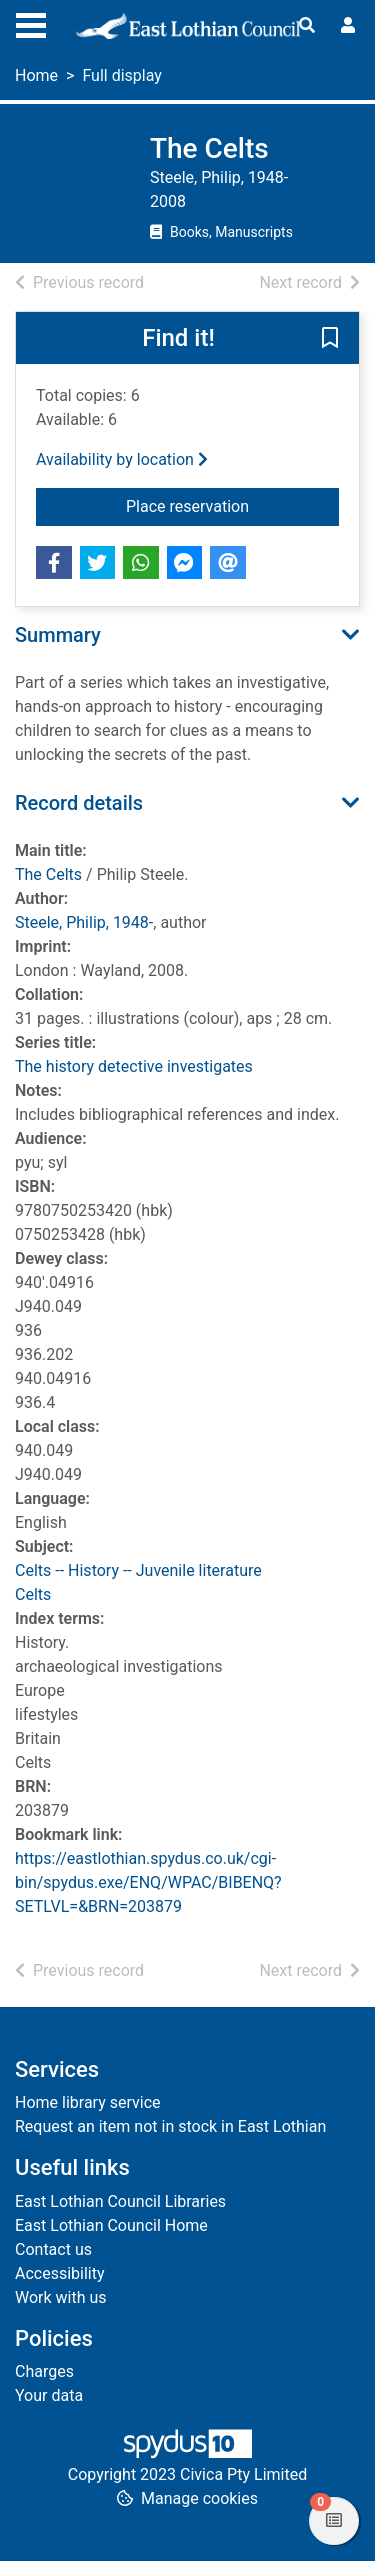 This screenshot has height=2561, width=375. Describe the element at coordinates (36, 75) in the screenshot. I see `Home` at that location.